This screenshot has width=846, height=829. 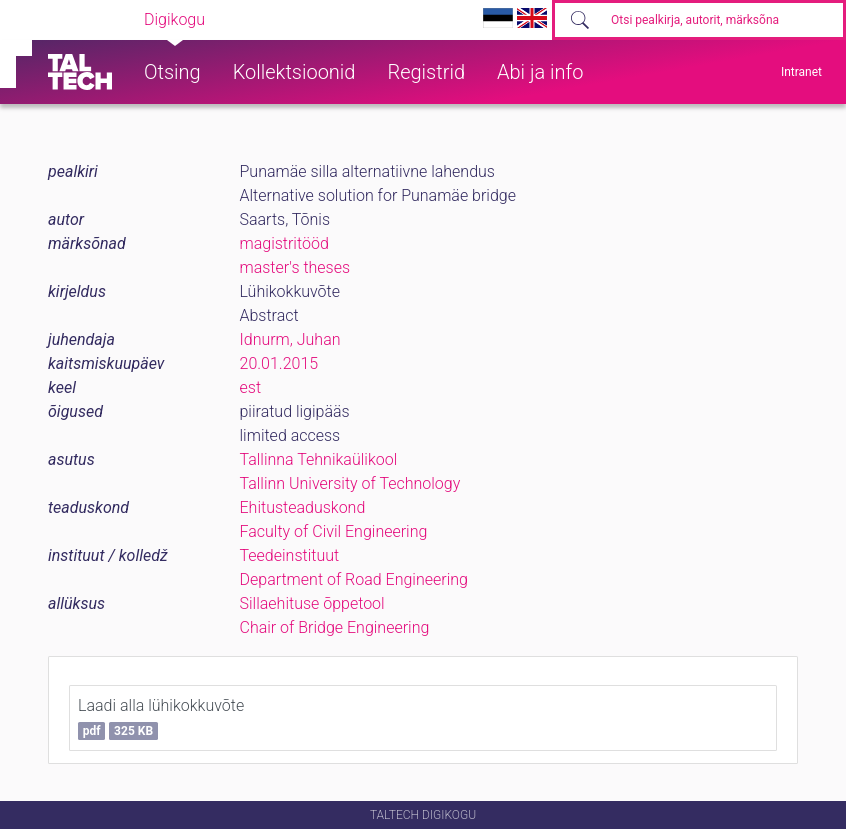 What do you see at coordinates (161, 718) in the screenshot?
I see `Laadi alla lühikokkuvõte` at bounding box center [161, 718].